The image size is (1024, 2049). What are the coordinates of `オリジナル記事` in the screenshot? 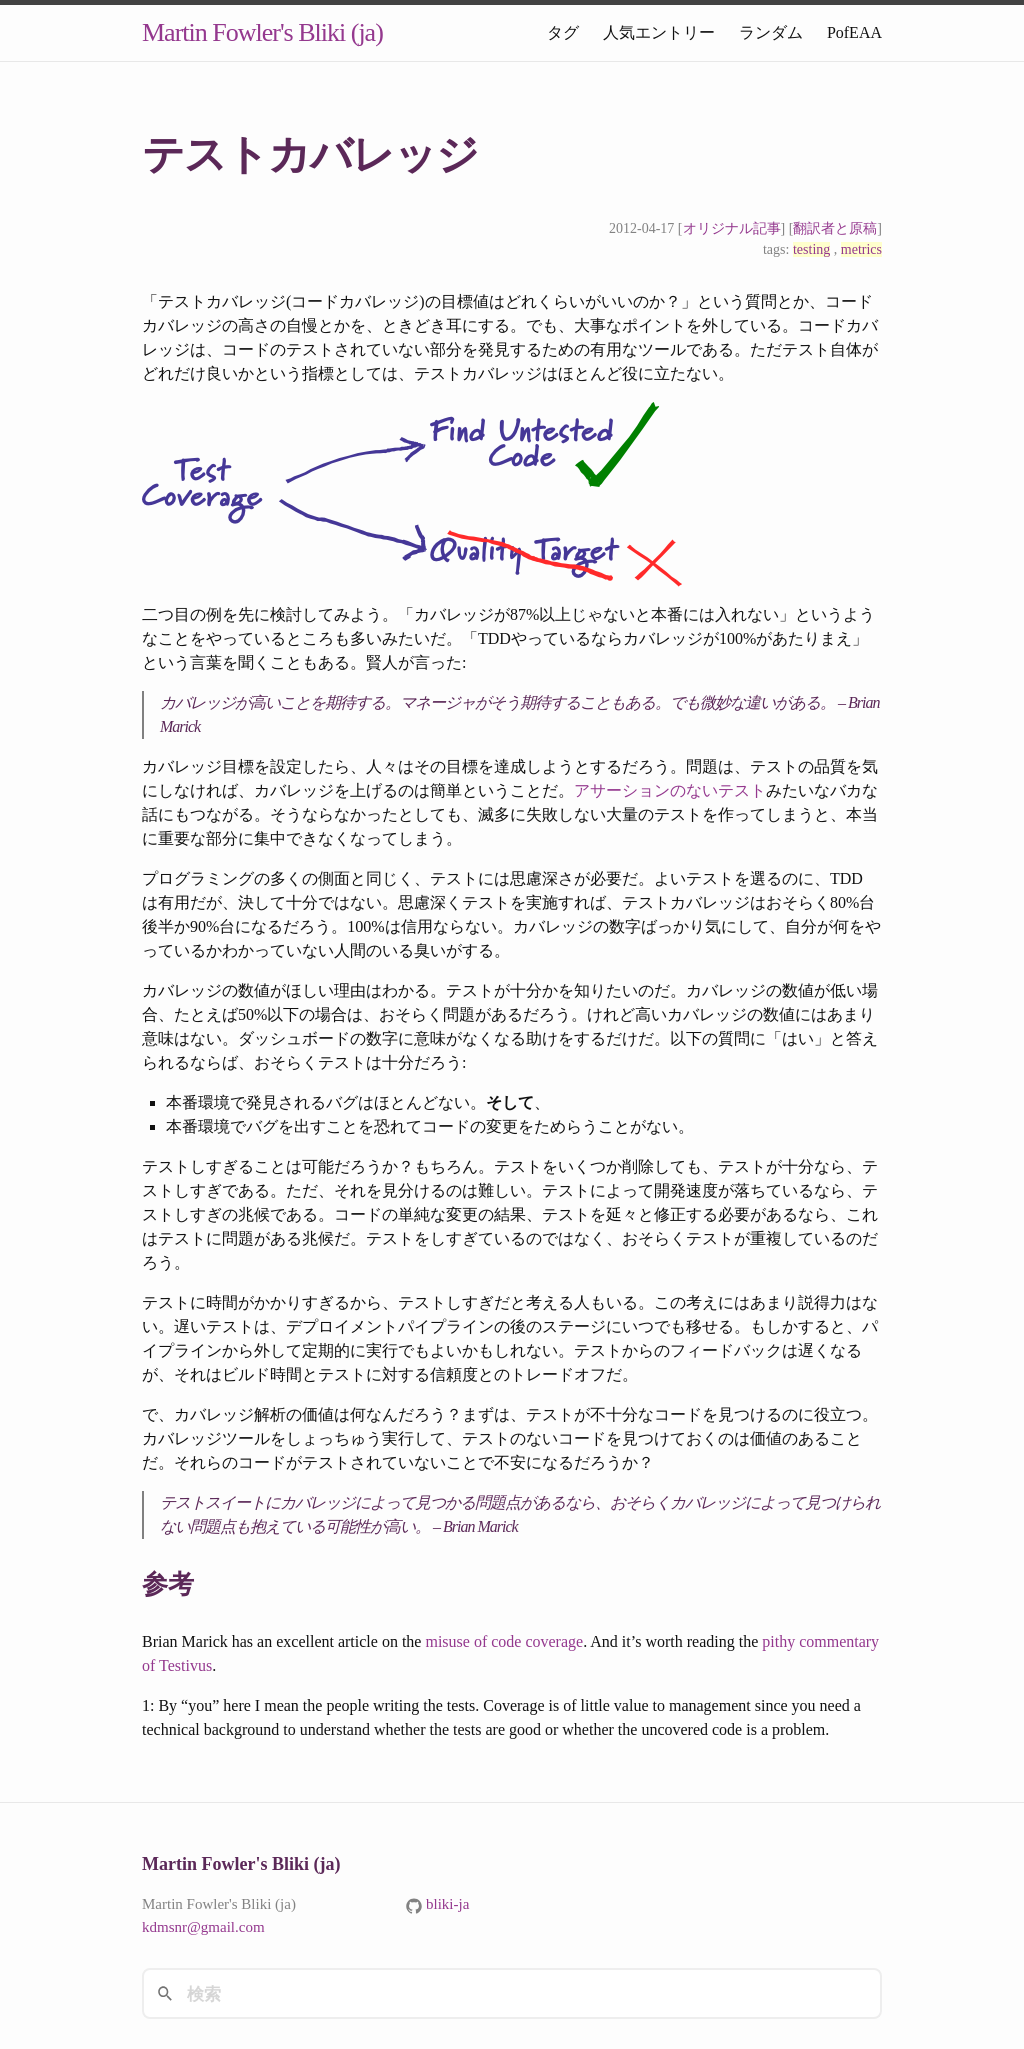 It's located at (732, 228).